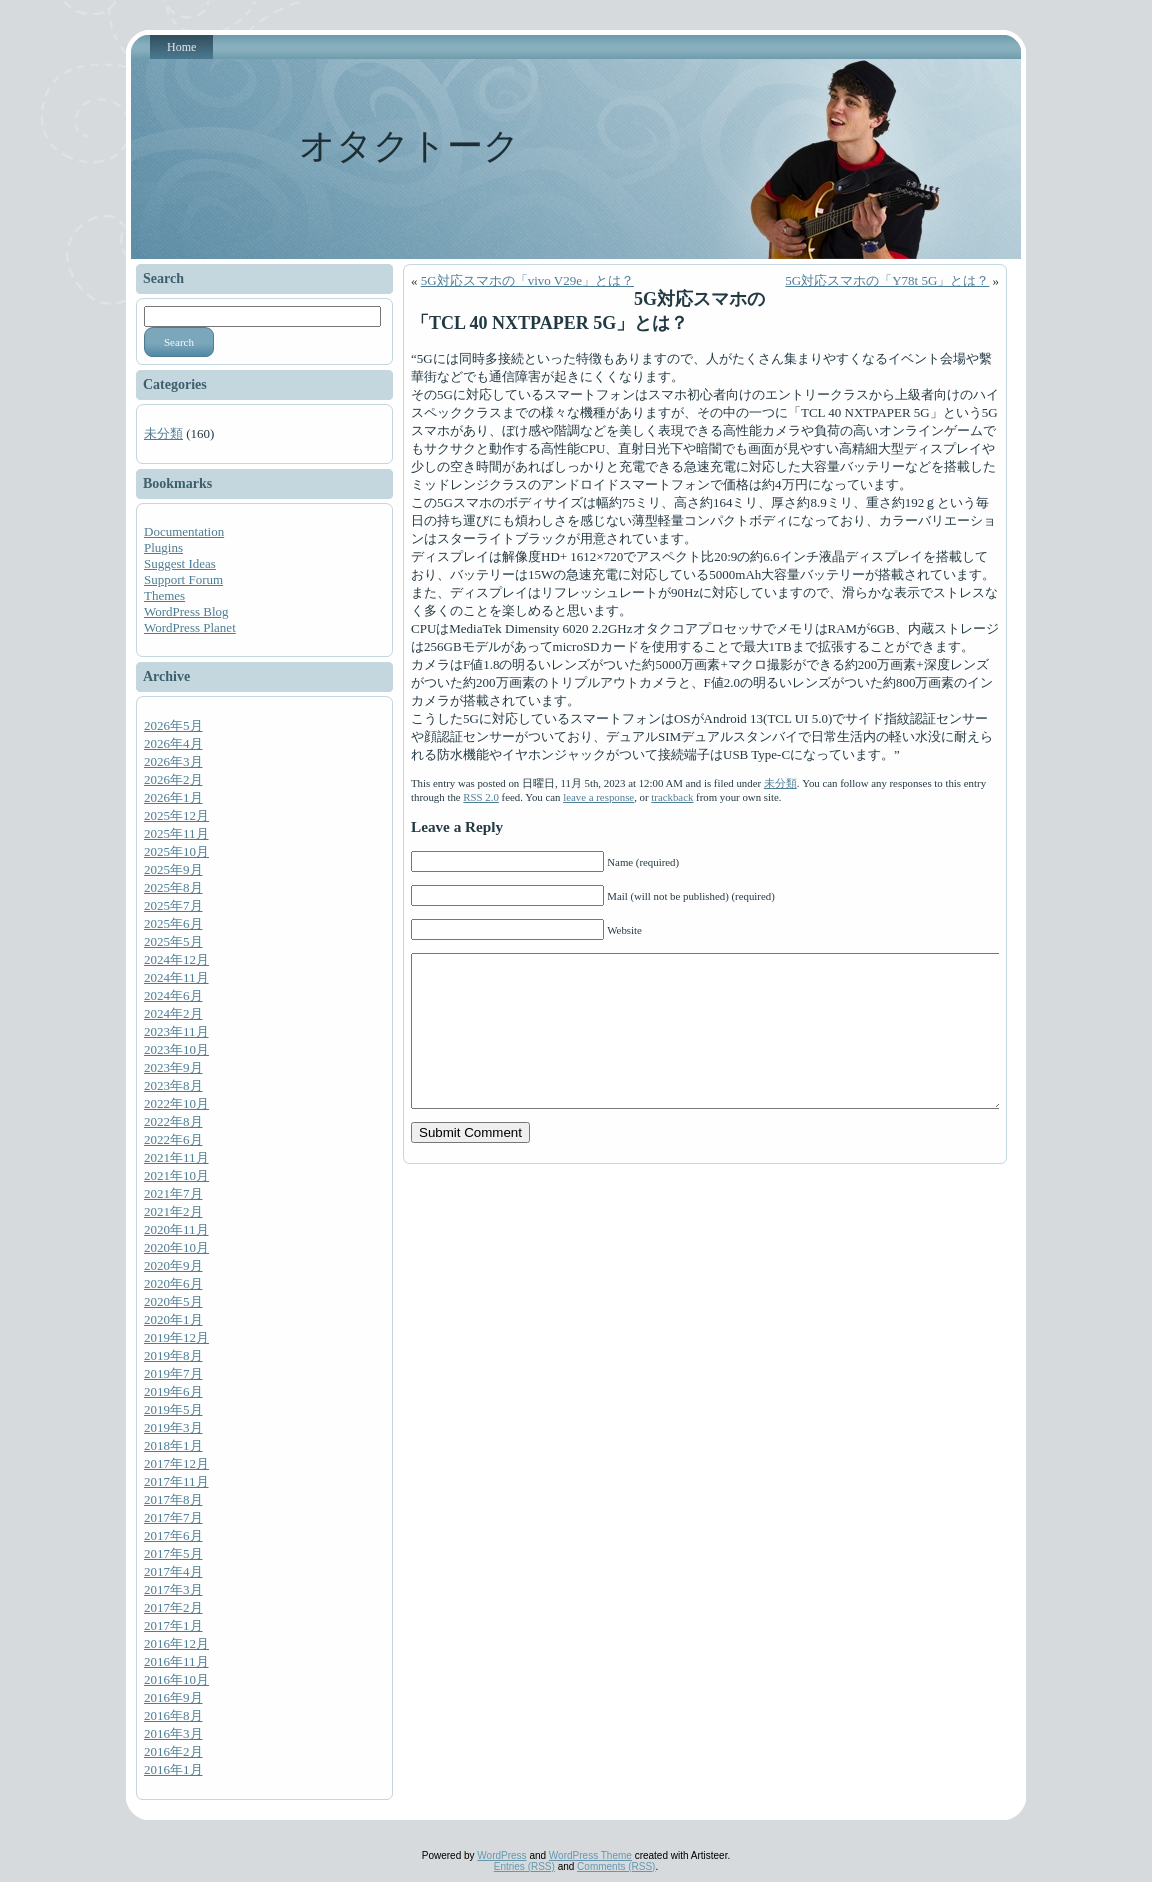 The width and height of the screenshot is (1152, 1882). I want to click on RSS 2.0, so click(481, 797).